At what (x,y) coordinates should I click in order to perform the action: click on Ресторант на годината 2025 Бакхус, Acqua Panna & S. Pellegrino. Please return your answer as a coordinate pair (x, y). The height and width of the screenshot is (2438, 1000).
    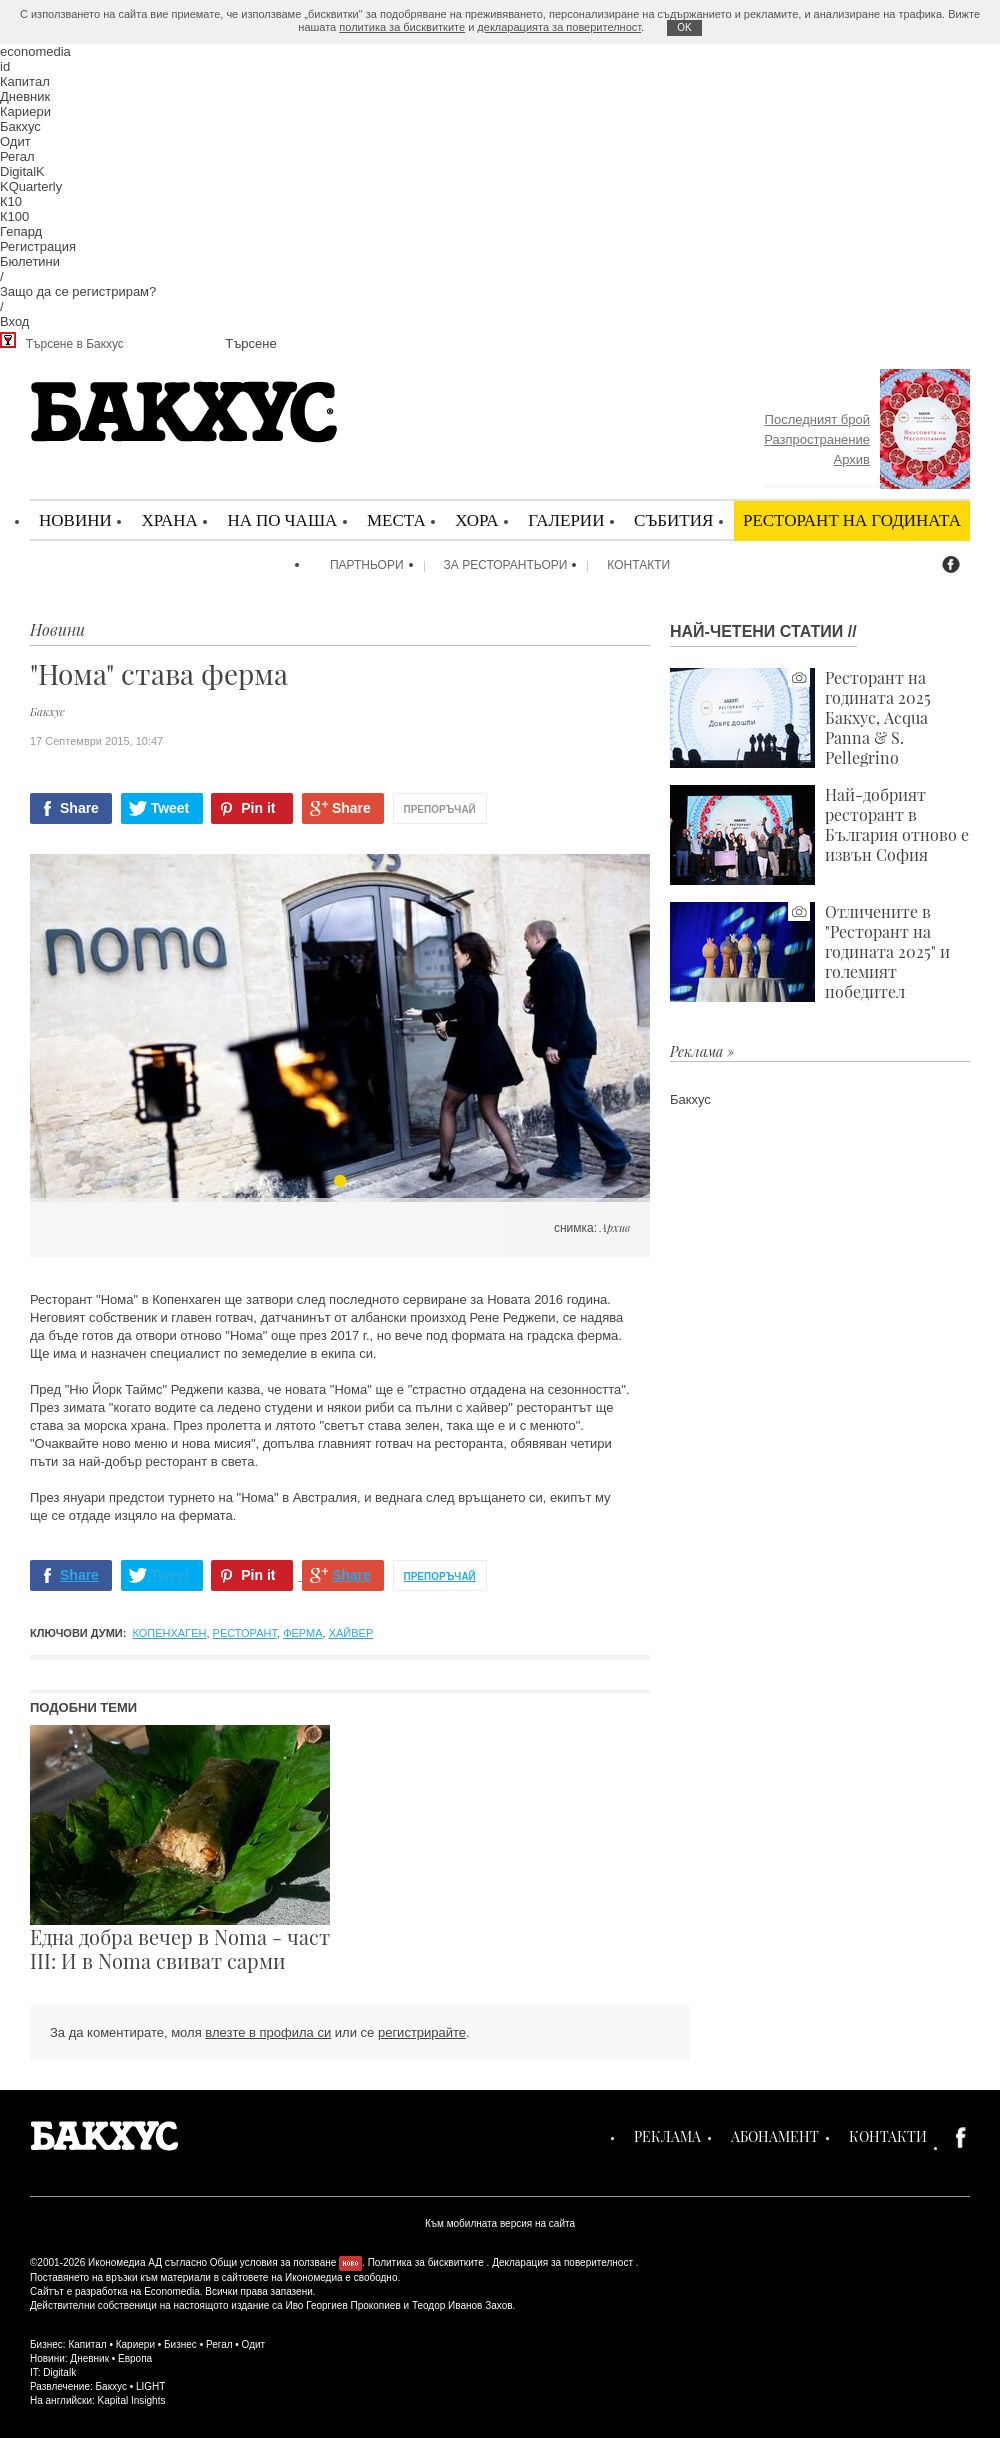
    Looking at the image, I should click on (800, 718).